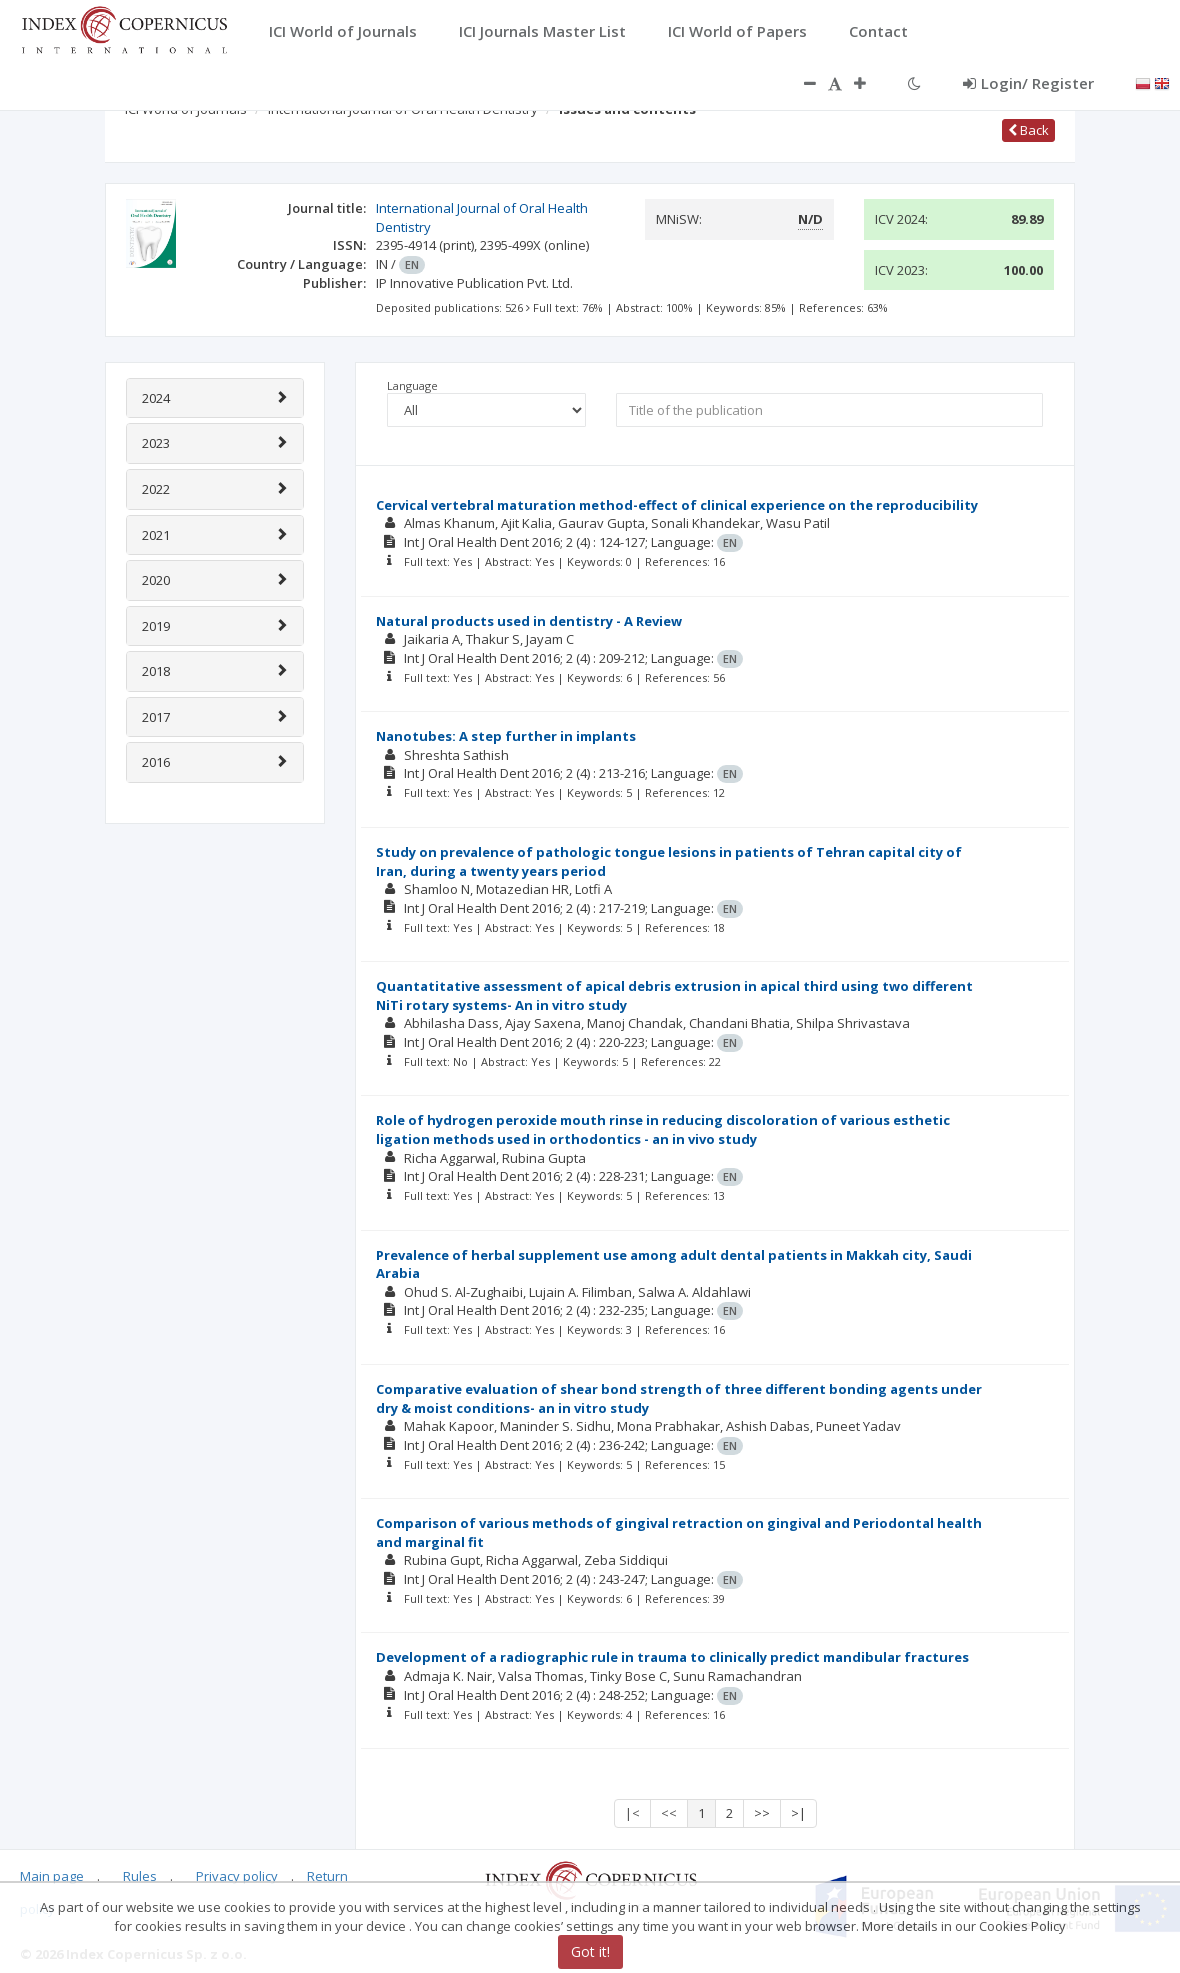 This screenshot has width=1180, height=1973. I want to click on Development of a radiographic rule in trauma to clinically predict mandibular fractures, so click(672, 1657).